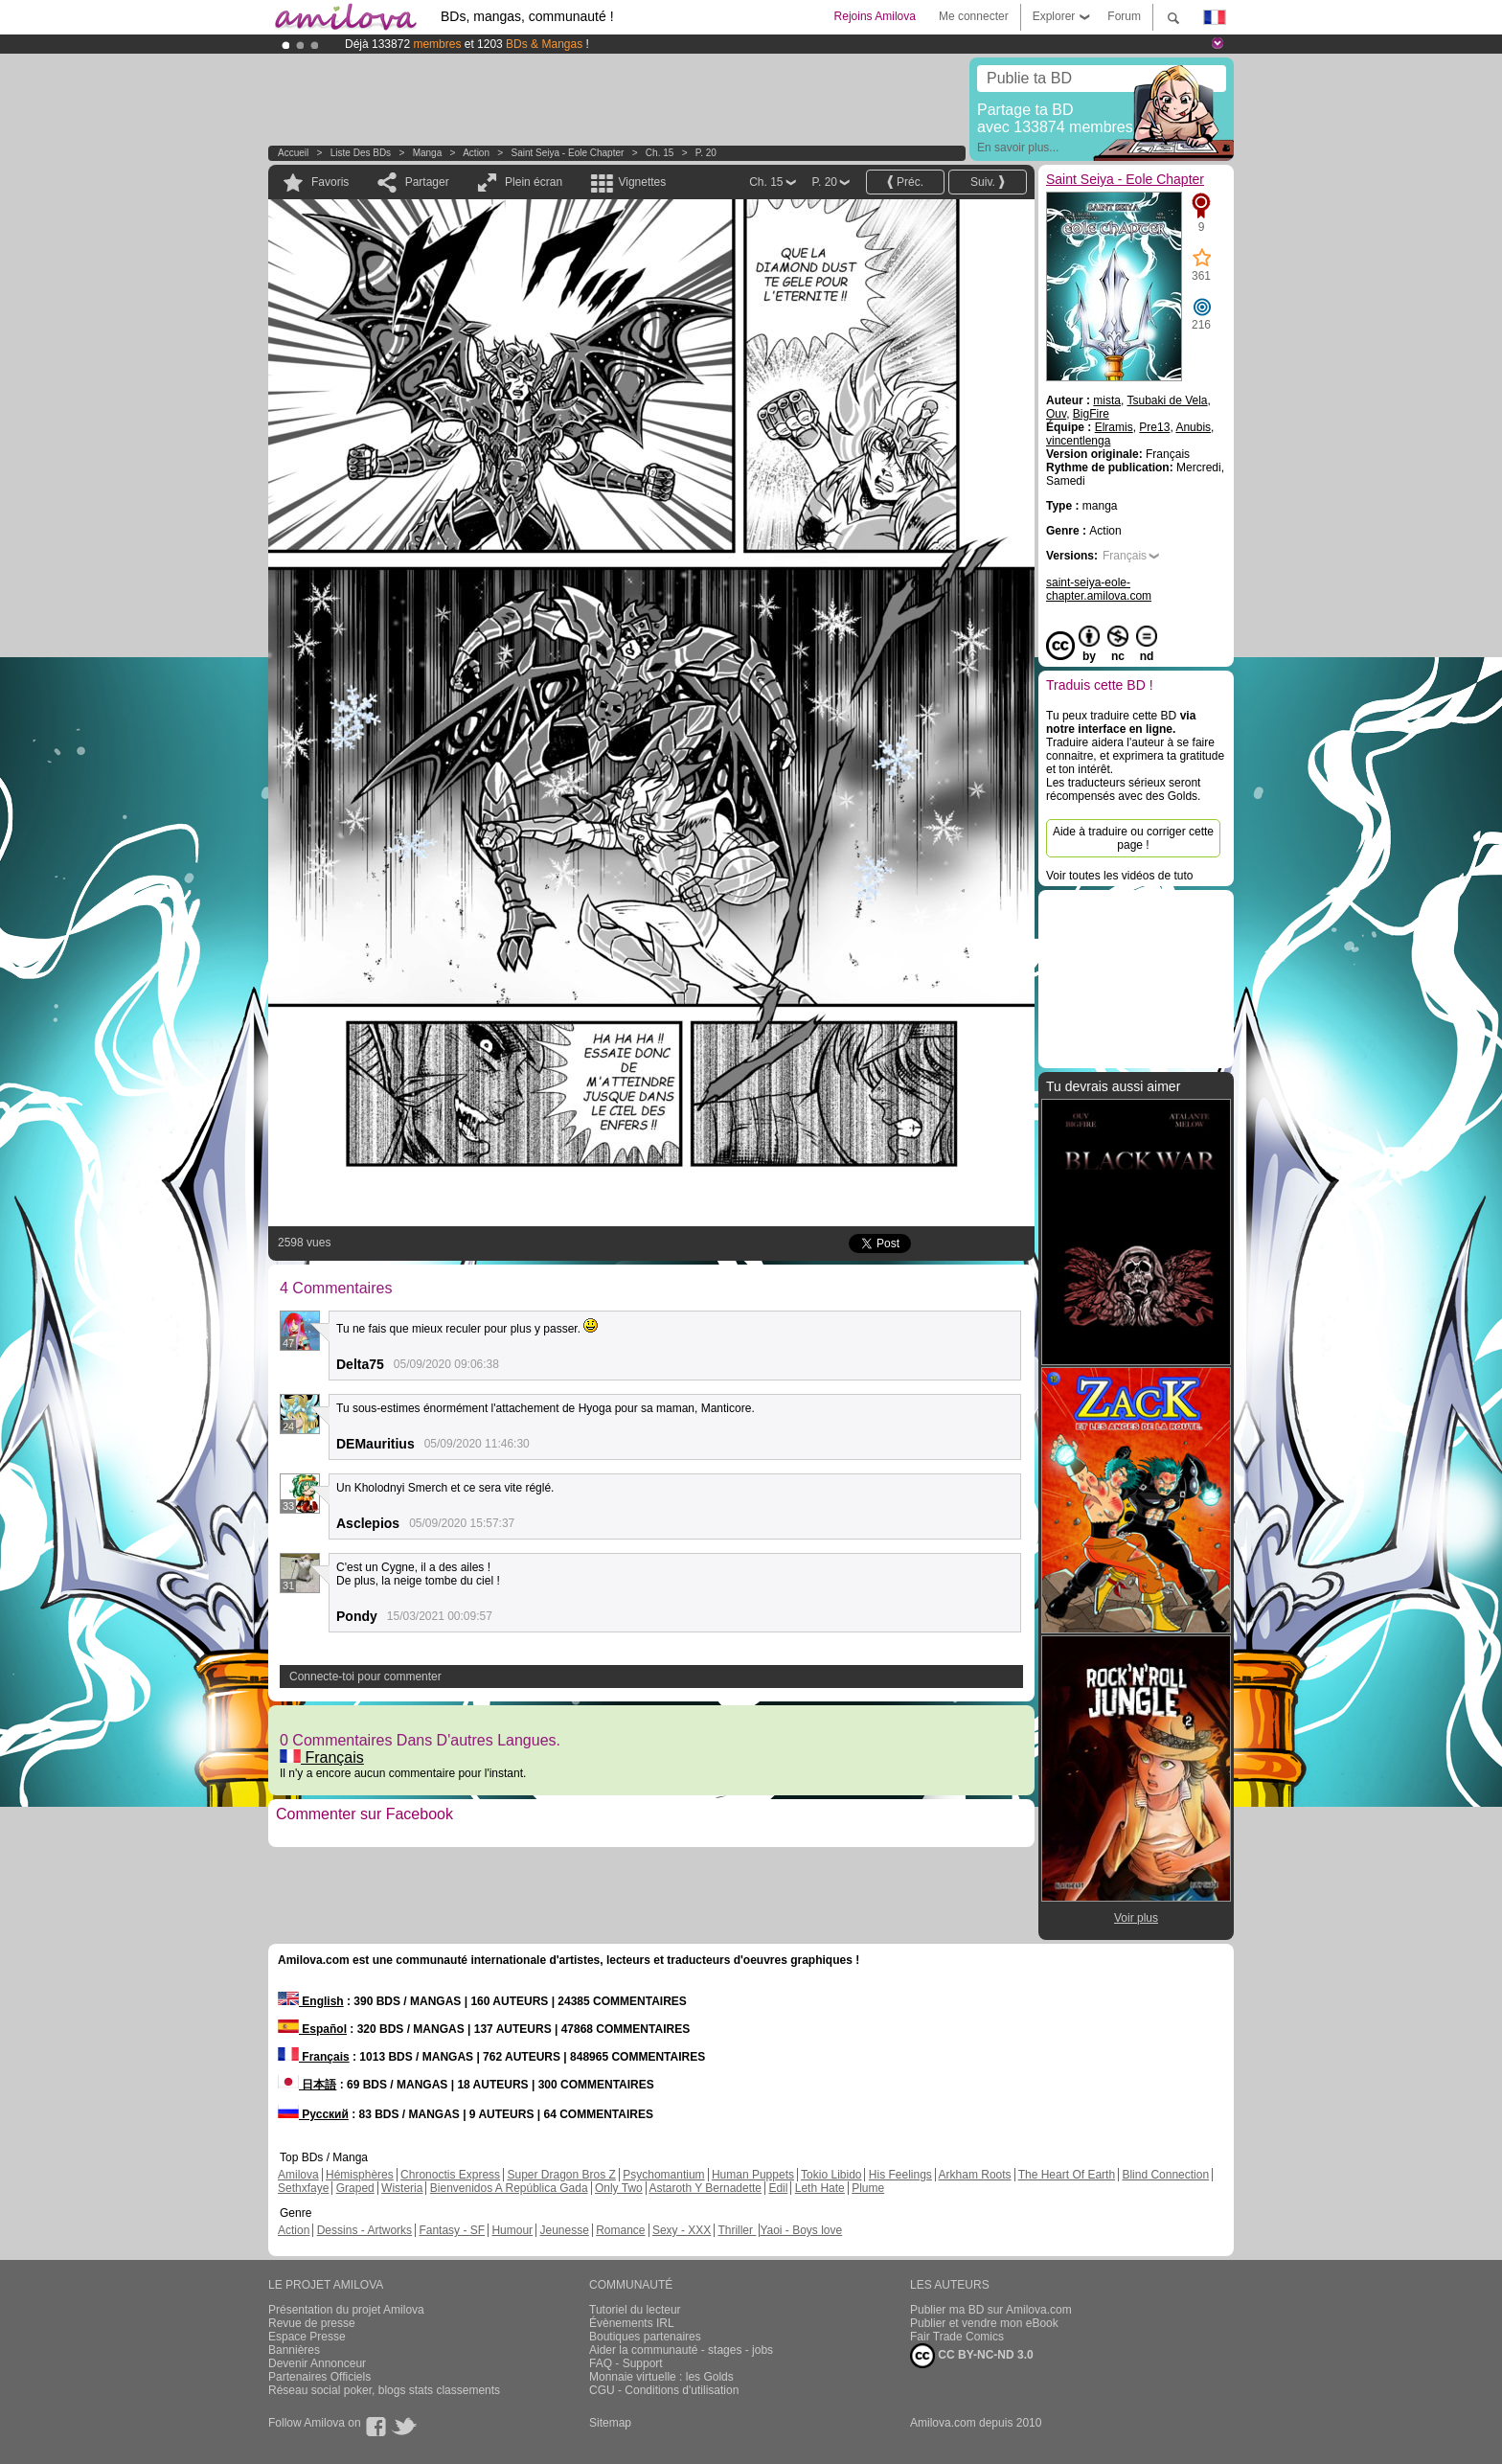 Image resolution: width=1502 pixels, height=2464 pixels. I want to click on Bienvenidos A República Gada, so click(509, 2188).